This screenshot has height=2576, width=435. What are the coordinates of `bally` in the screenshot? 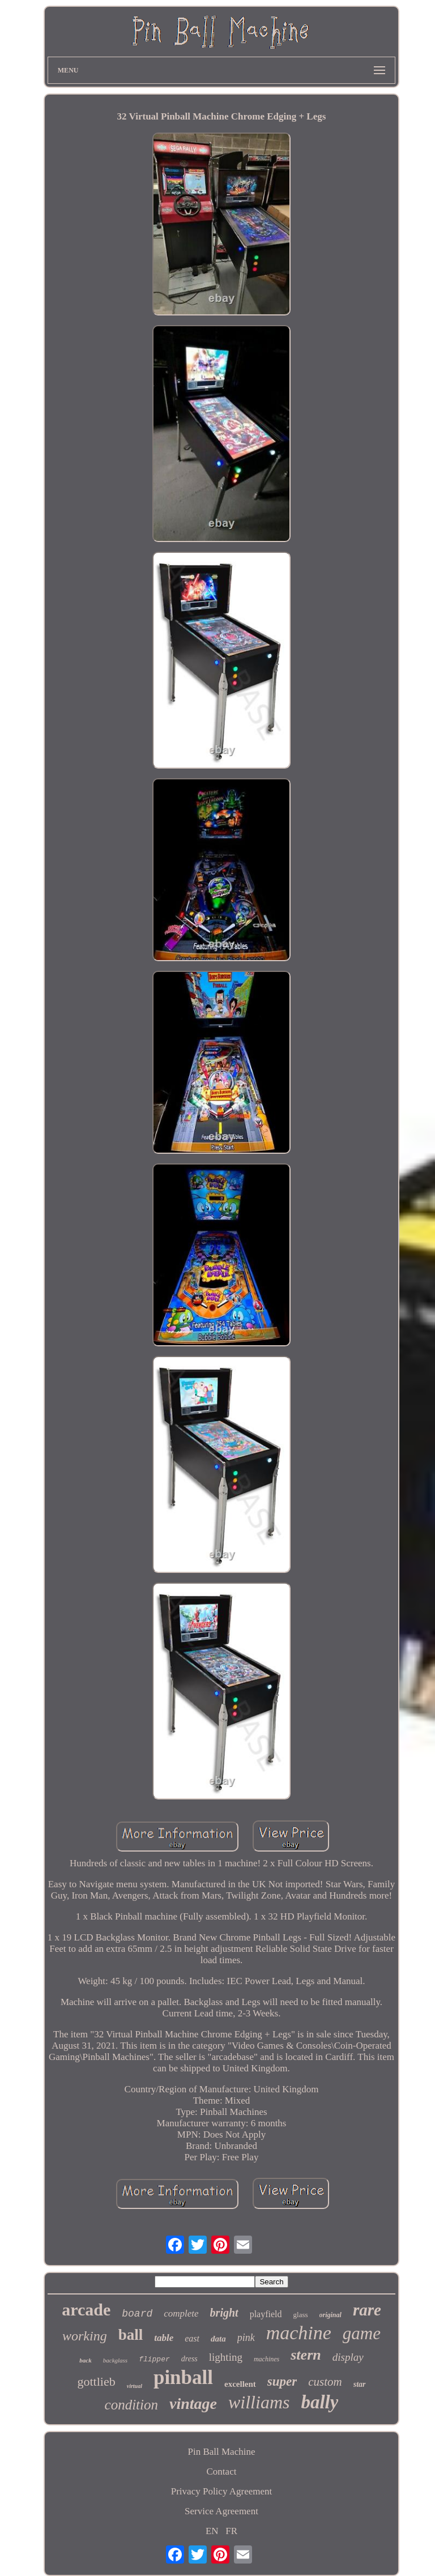 It's located at (319, 2402).